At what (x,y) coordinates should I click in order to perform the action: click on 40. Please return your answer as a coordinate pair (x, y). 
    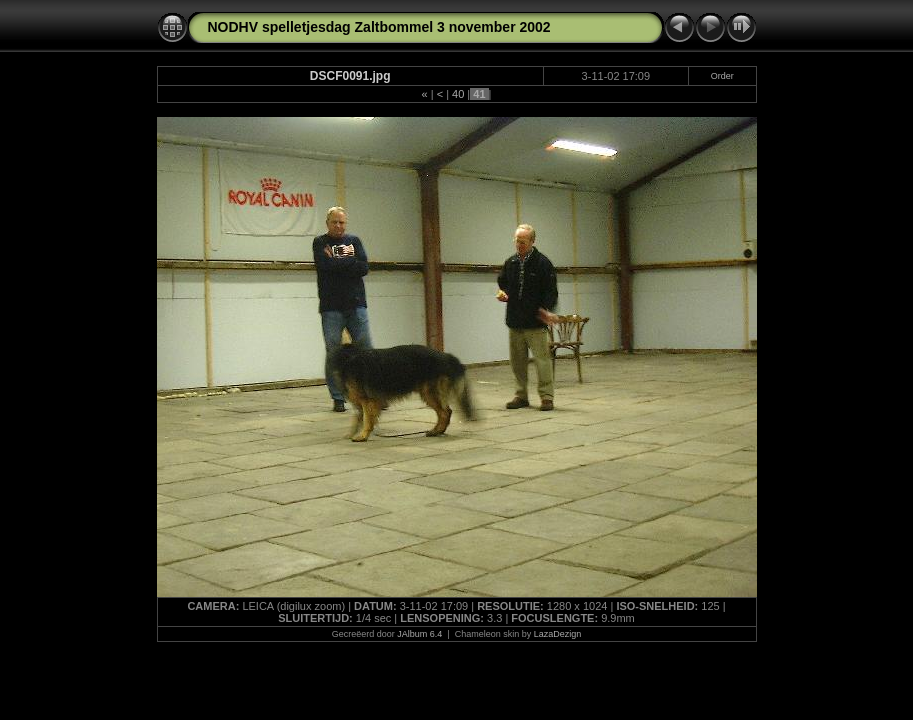
    Looking at the image, I should click on (458, 94).